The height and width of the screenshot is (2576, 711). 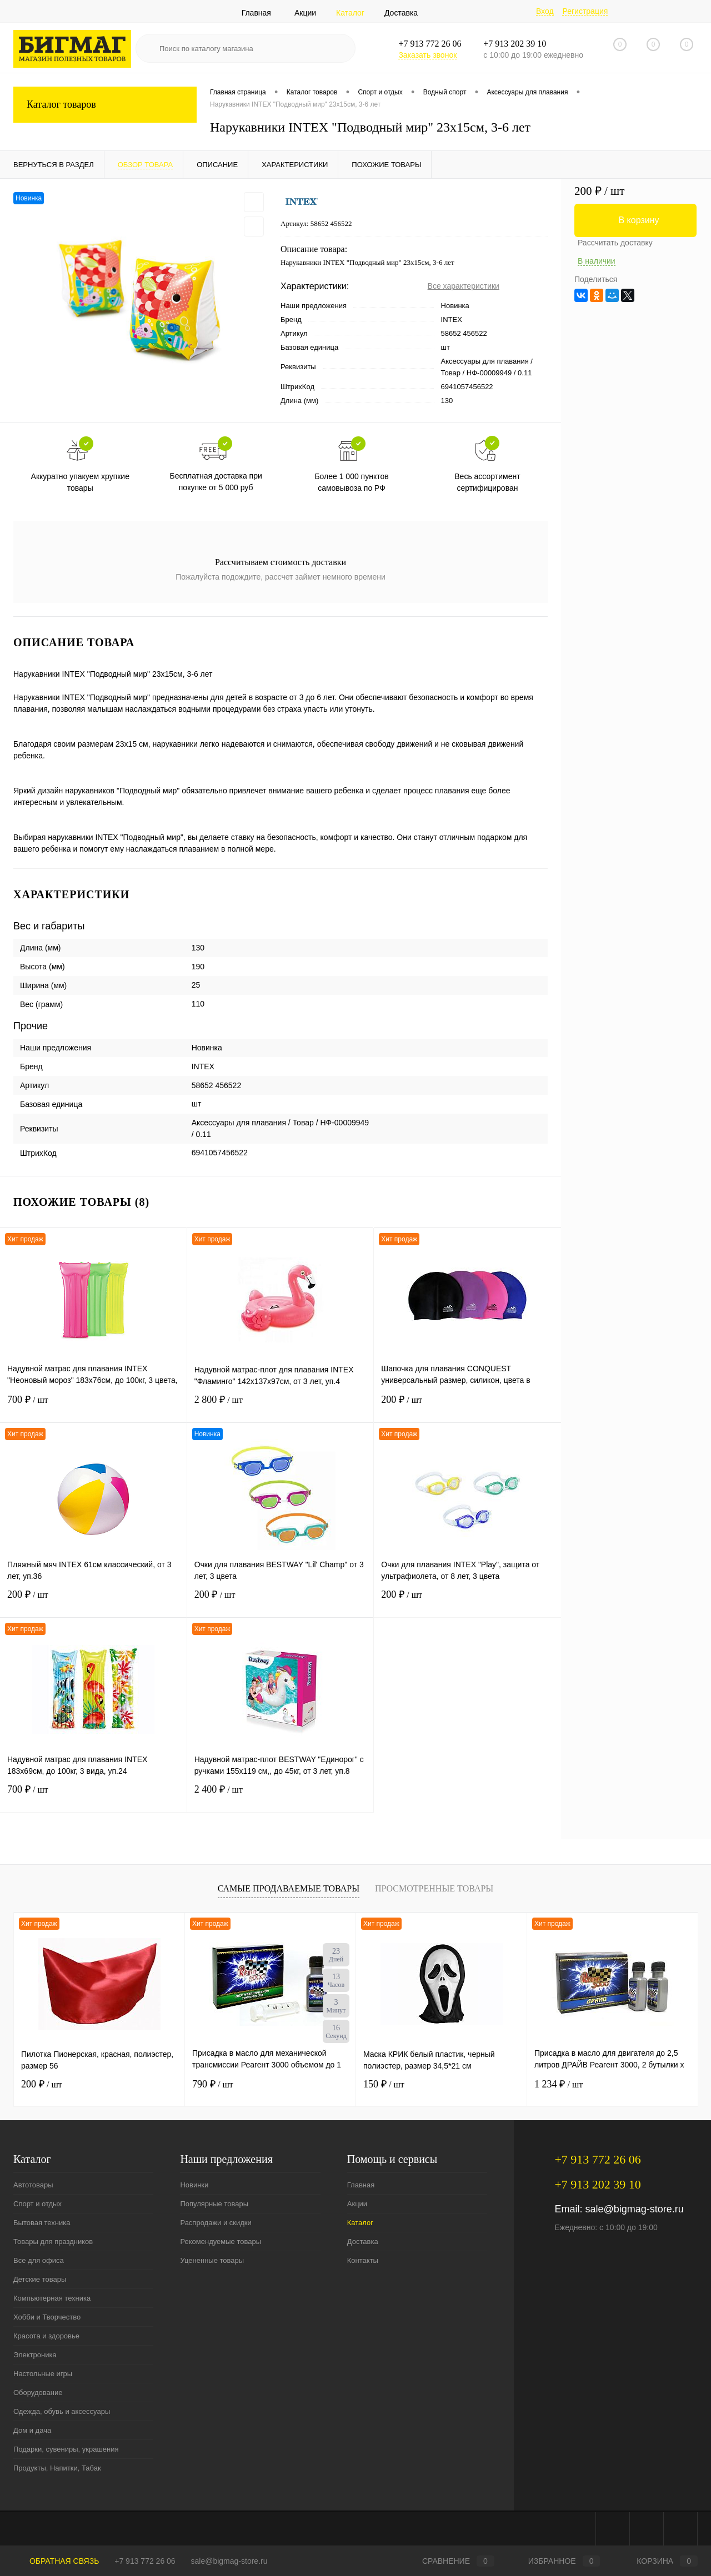 I want to click on sale@bigmag-store.ru, so click(x=634, y=2209).